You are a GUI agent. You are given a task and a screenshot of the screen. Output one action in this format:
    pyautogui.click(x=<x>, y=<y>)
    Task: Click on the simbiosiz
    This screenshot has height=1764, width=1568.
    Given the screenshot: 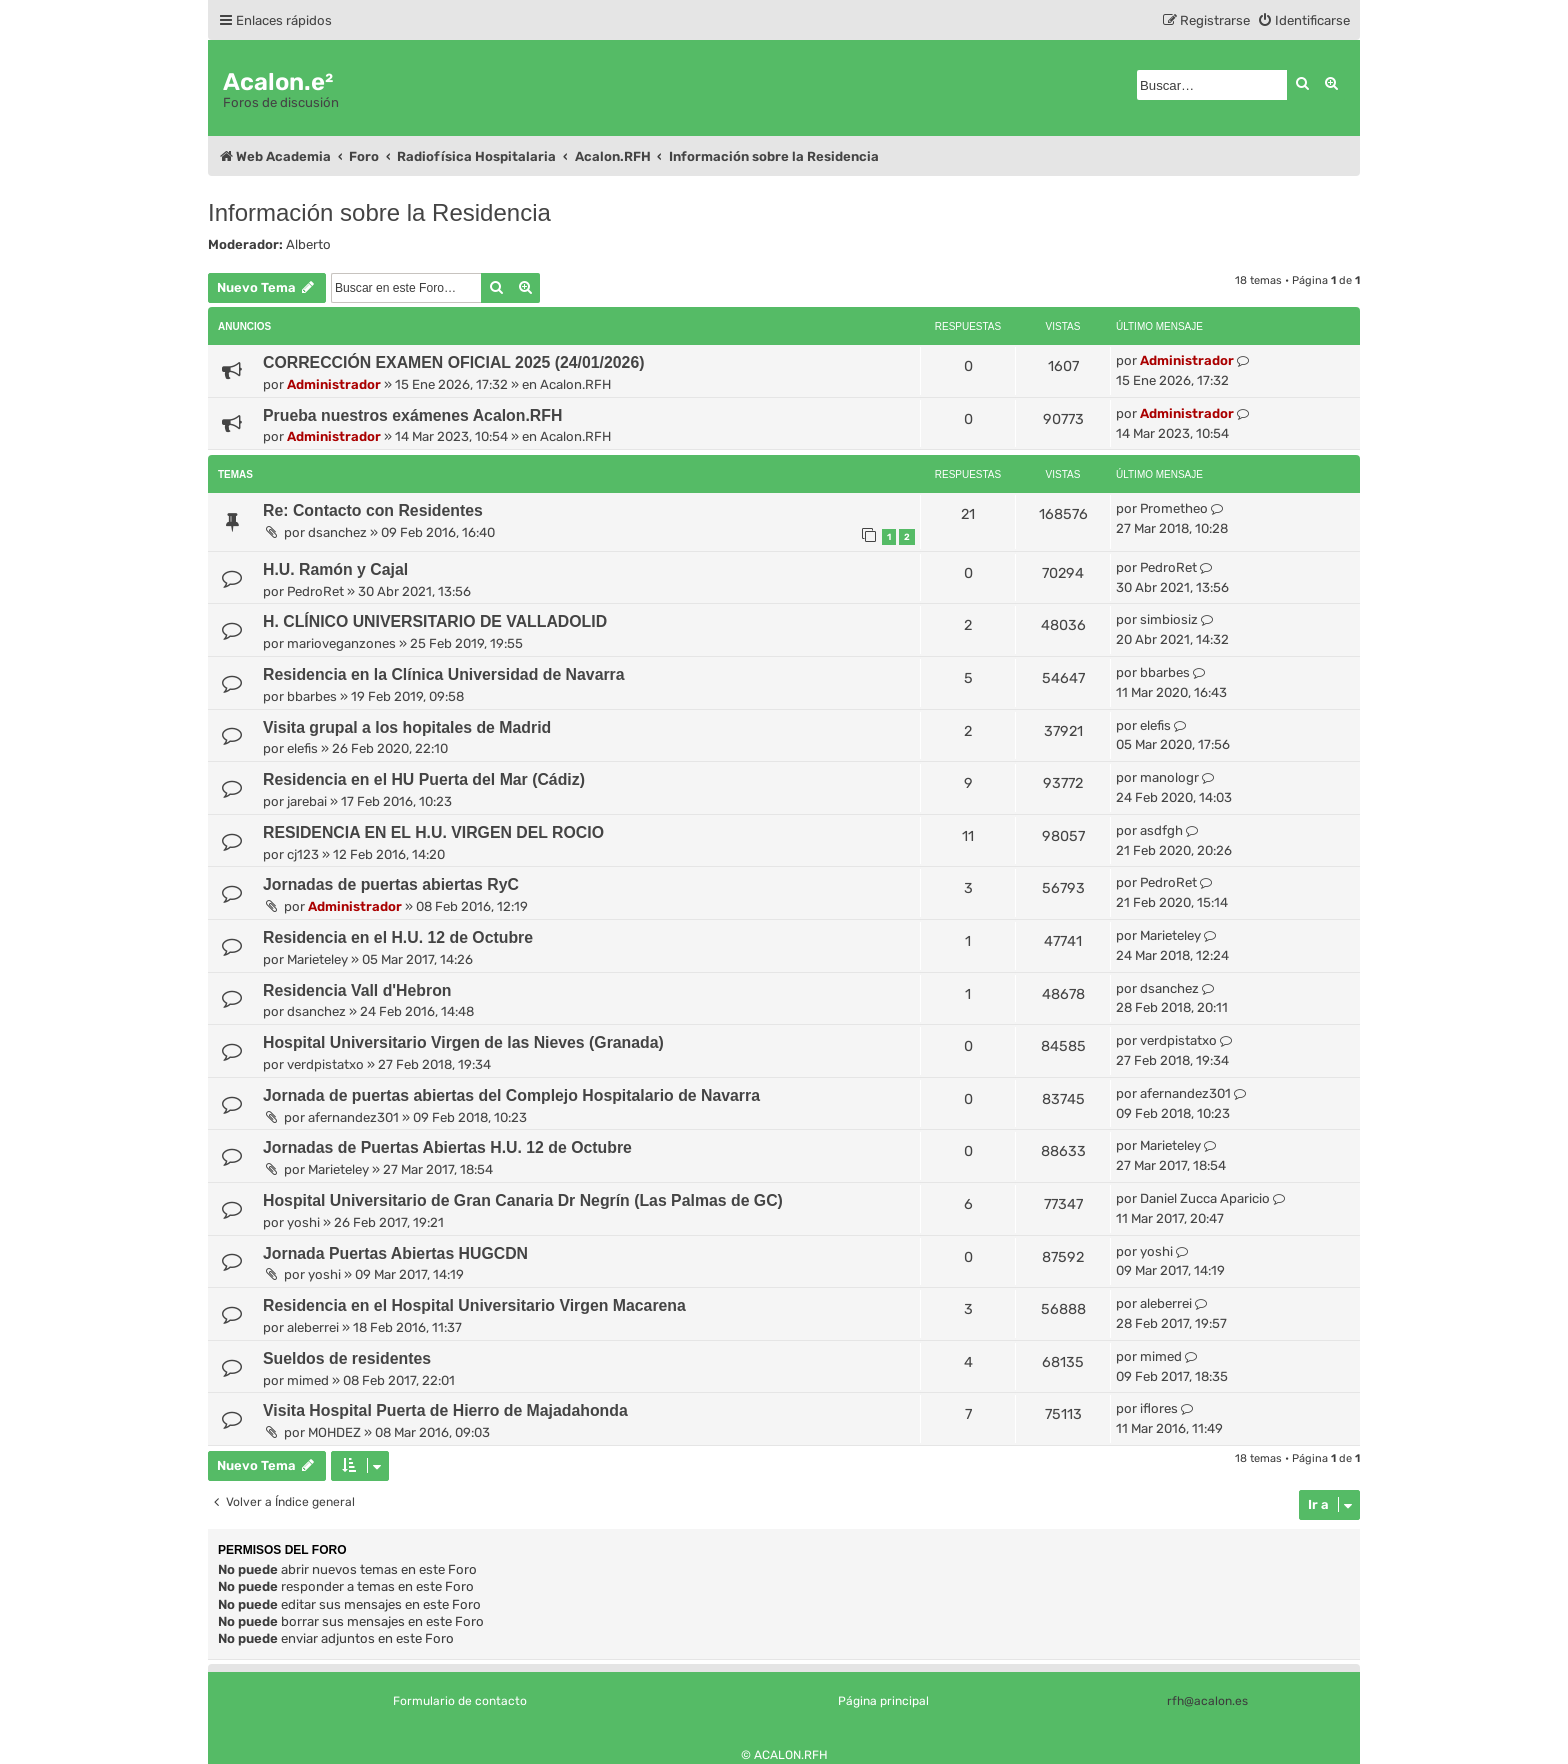 What is the action you would take?
    pyautogui.click(x=1169, y=619)
    